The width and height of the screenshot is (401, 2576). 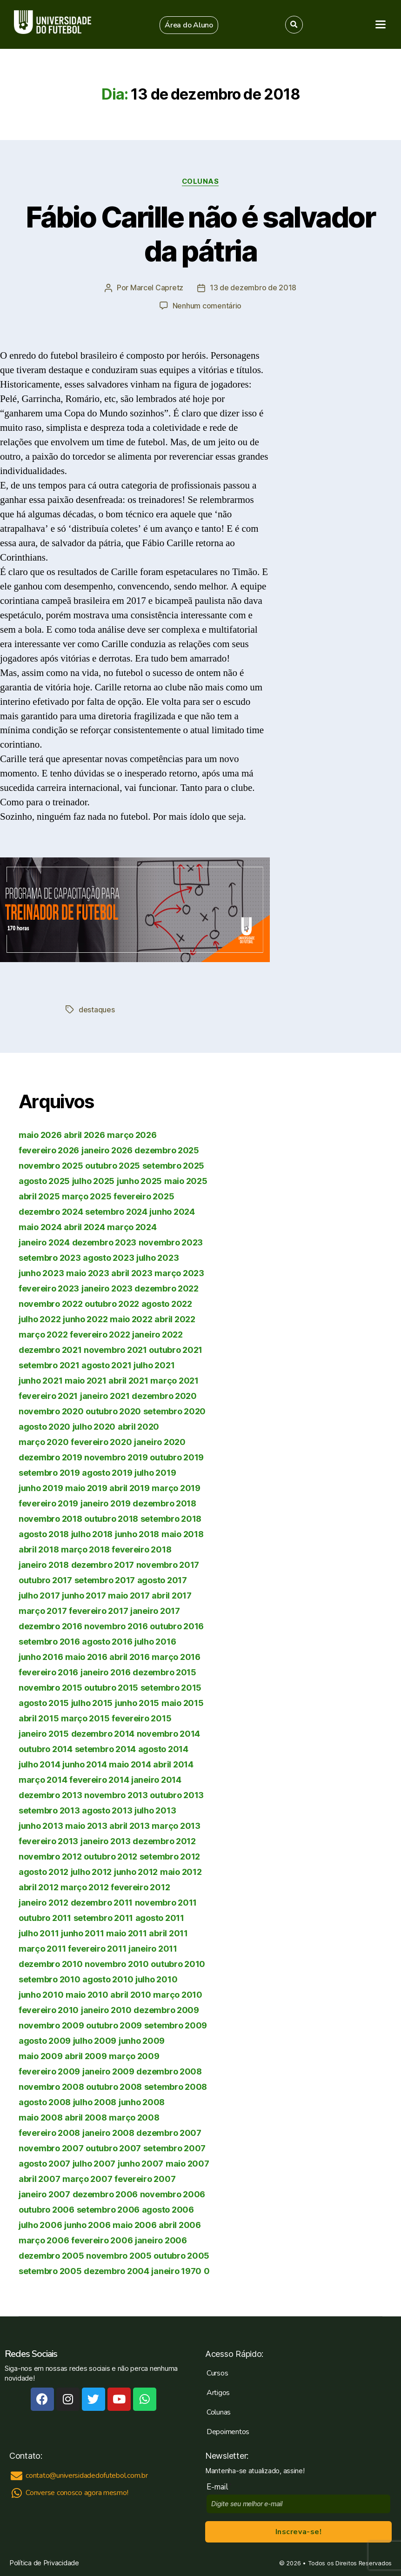 I want to click on maio 2024, so click(x=40, y=1226).